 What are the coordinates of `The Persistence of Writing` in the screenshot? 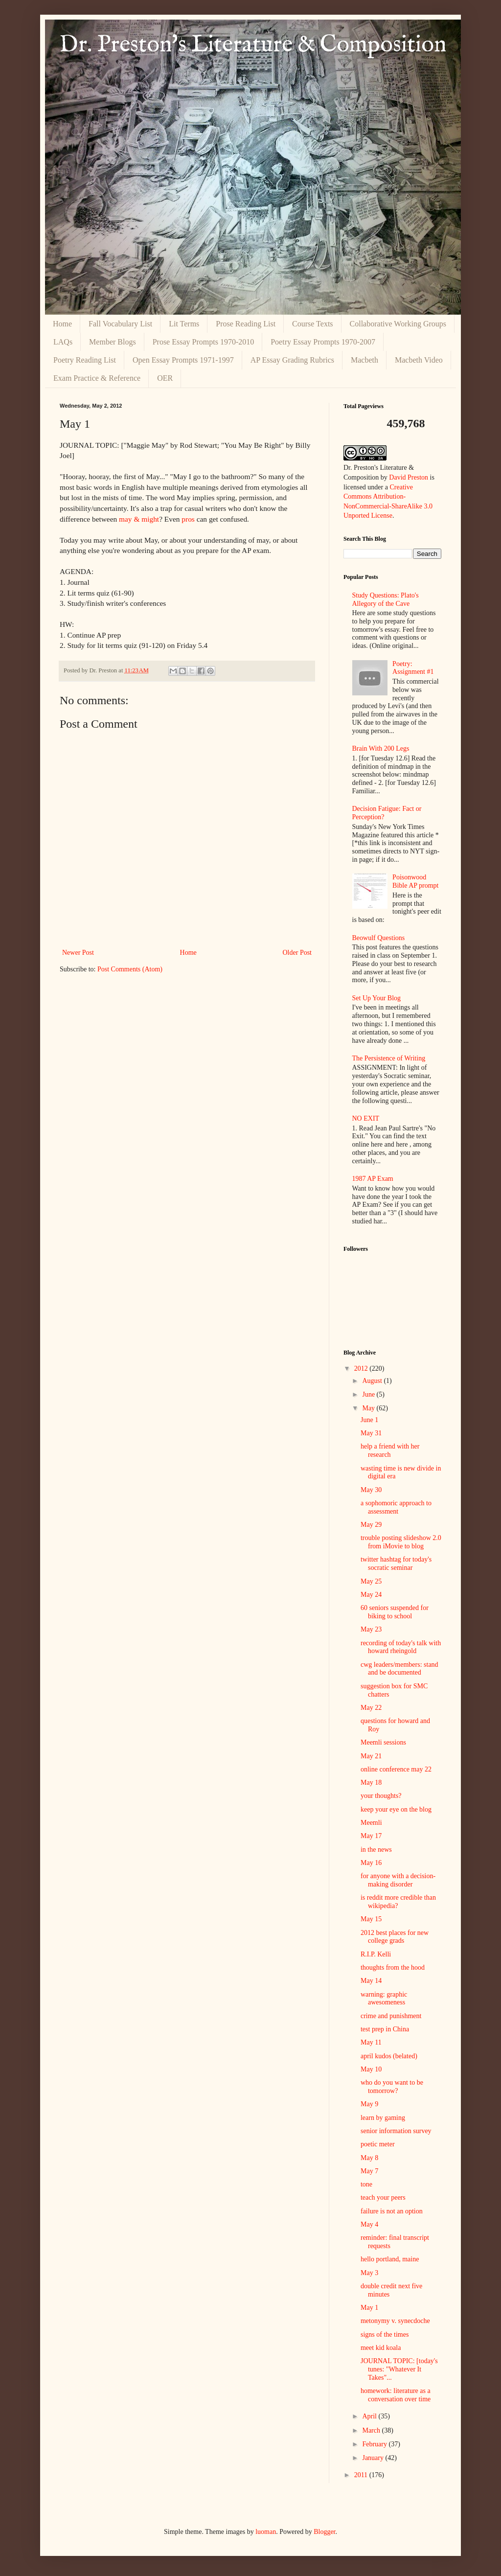 It's located at (389, 1058).